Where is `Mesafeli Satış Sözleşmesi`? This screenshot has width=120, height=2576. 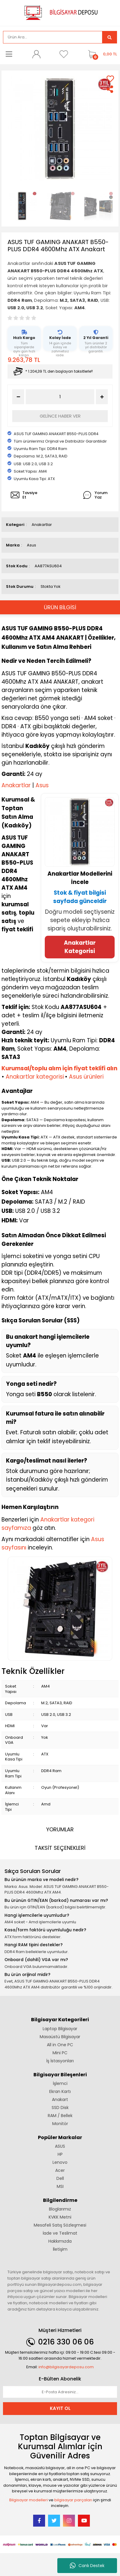
Mesafeli Satış Sözleşmesi is located at coordinates (60, 2225).